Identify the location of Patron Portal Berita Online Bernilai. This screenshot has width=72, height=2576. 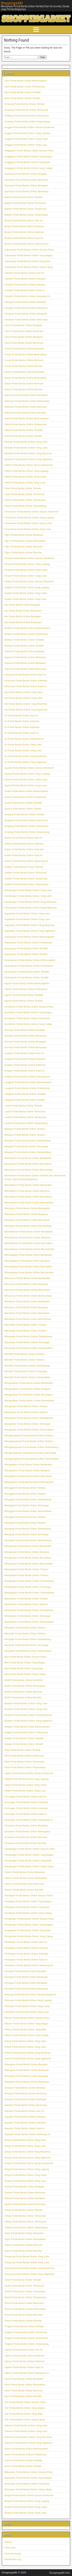
(23, 1889).